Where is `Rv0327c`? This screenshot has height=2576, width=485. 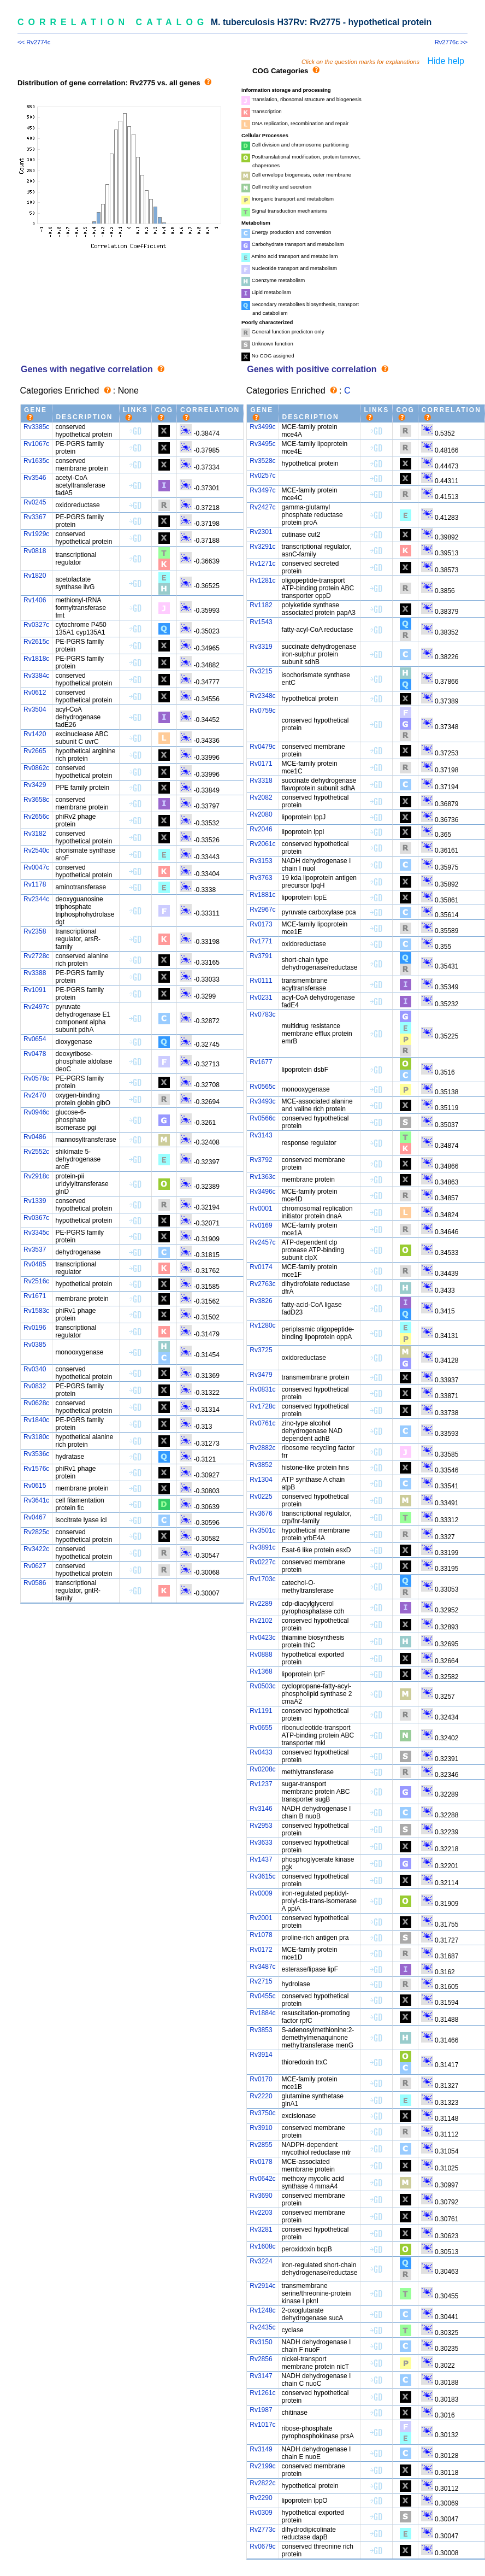
Rv0327c is located at coordinates (36, 625).